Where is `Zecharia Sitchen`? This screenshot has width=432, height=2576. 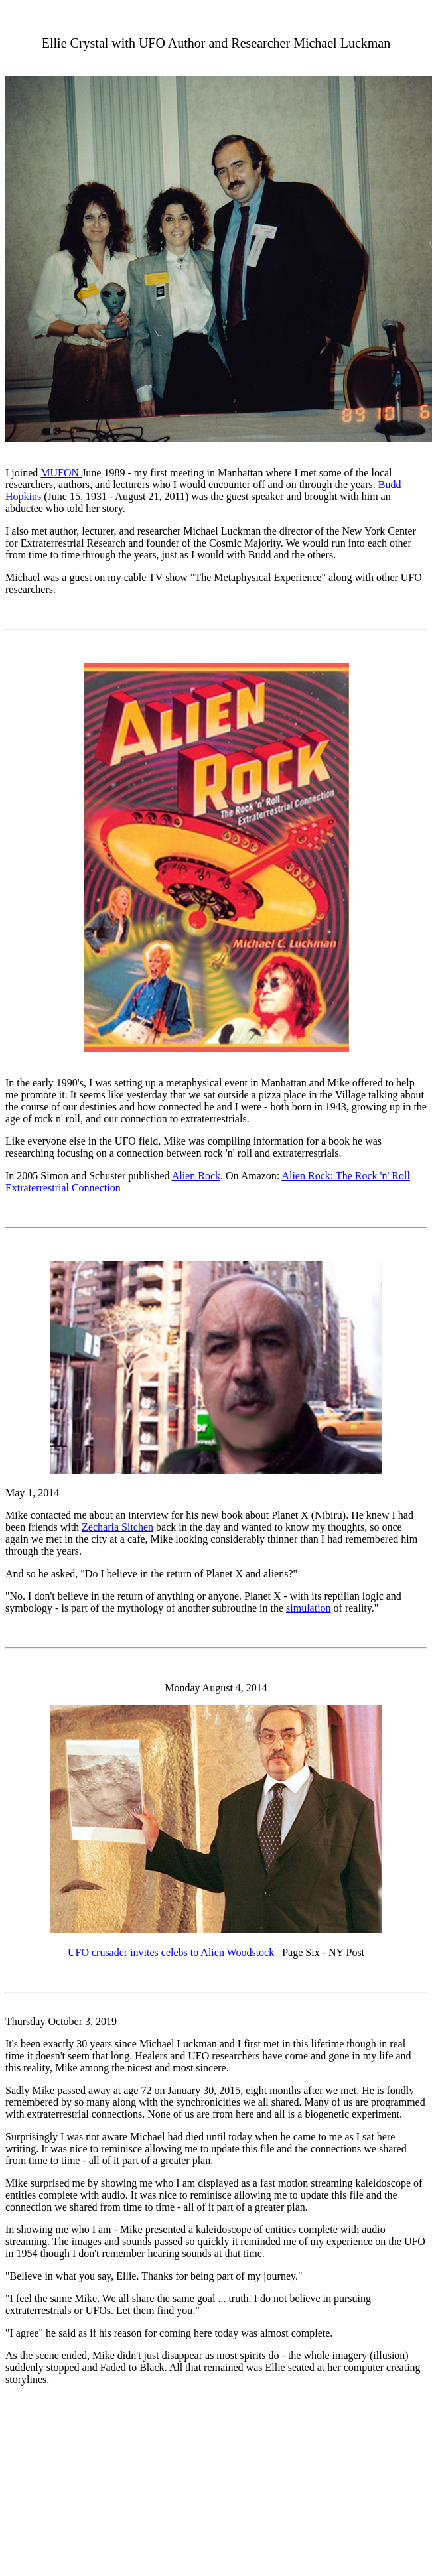
Zecharia Sitchen is located at coordinates (117, 1527).